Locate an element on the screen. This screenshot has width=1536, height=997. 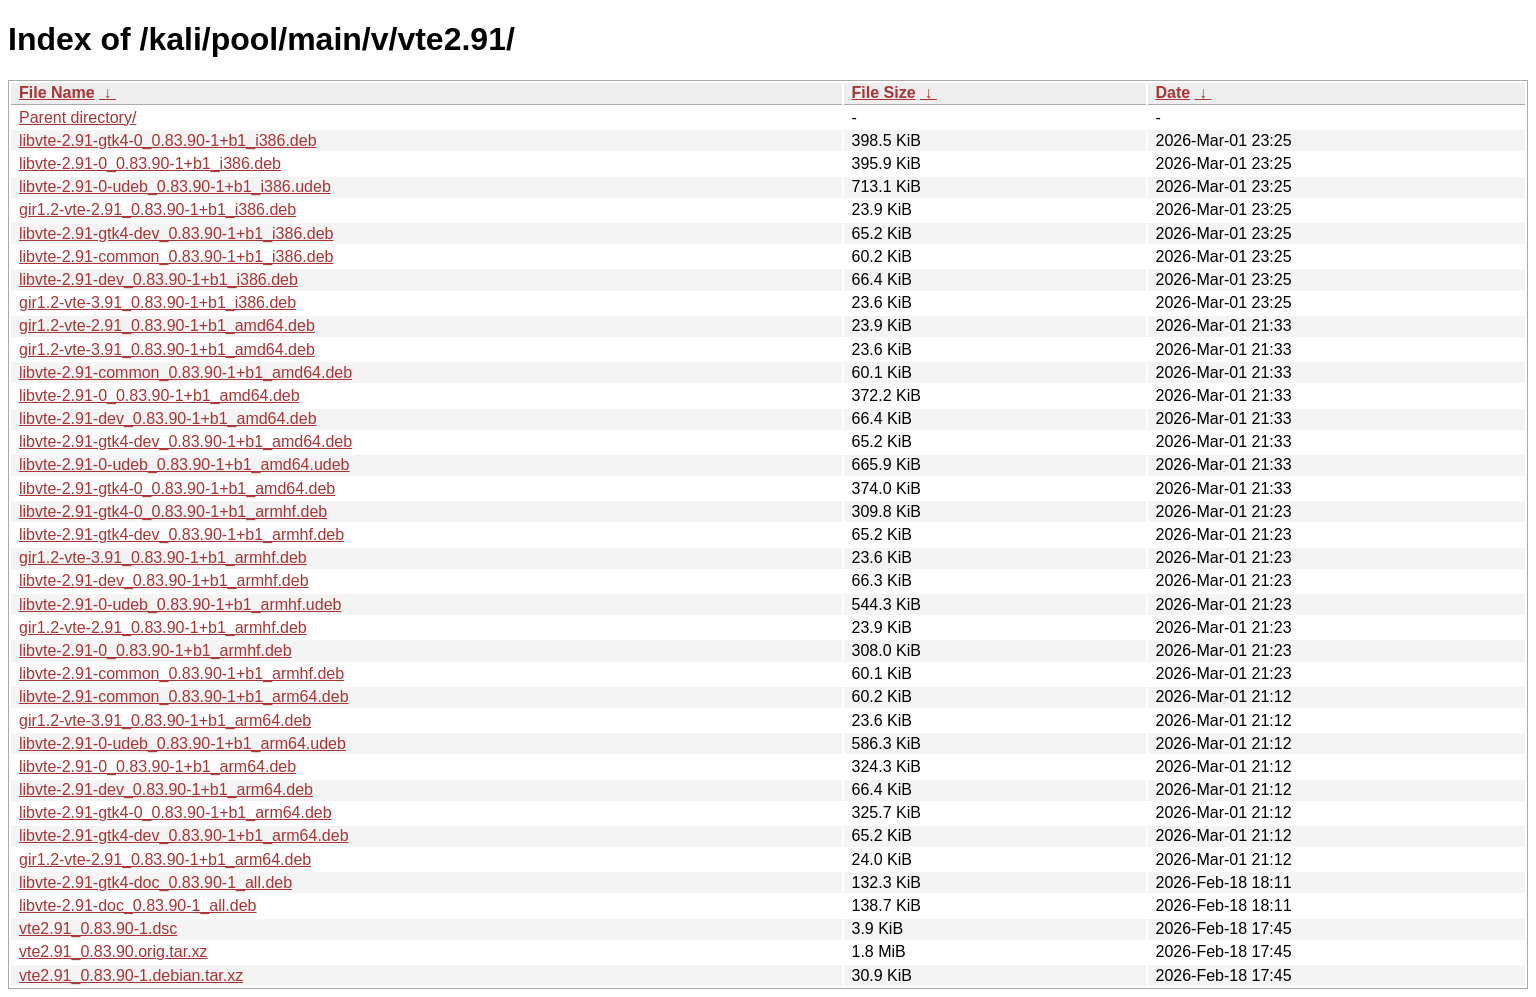
libvte-2.91-common_0.83.90-1+b1_i386.deb is located at coordinates (176, 256).